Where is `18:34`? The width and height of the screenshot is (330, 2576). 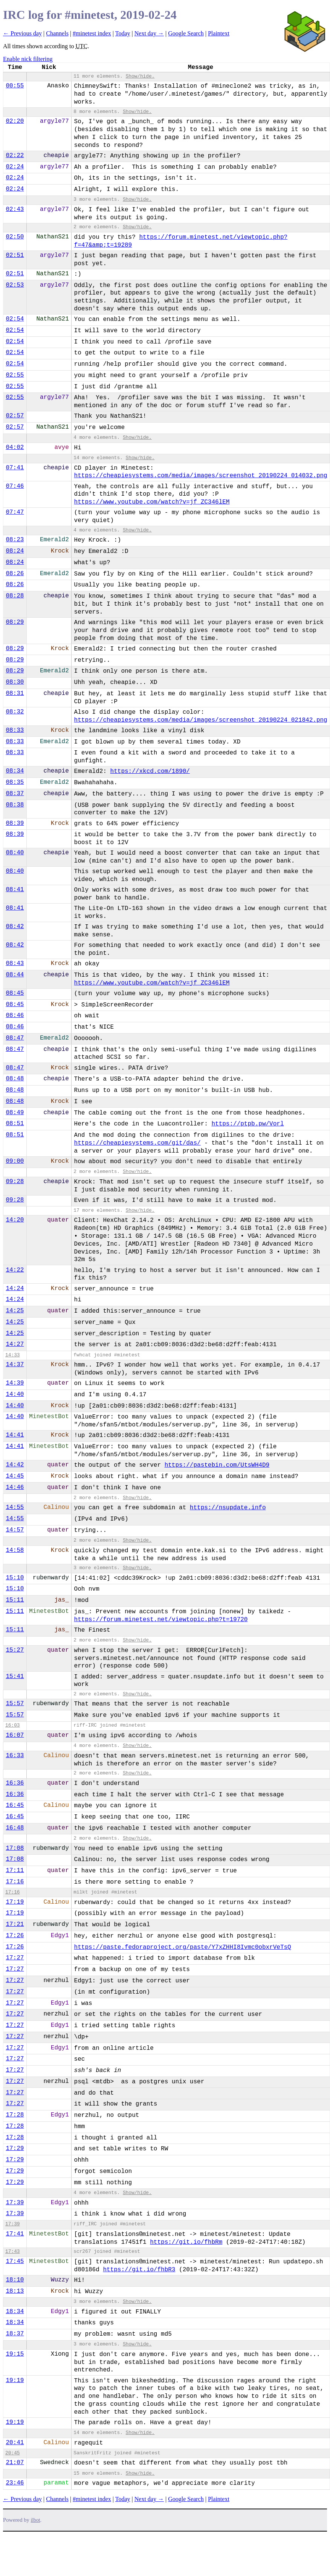
18:34 is located at coordinates (15, 2311).